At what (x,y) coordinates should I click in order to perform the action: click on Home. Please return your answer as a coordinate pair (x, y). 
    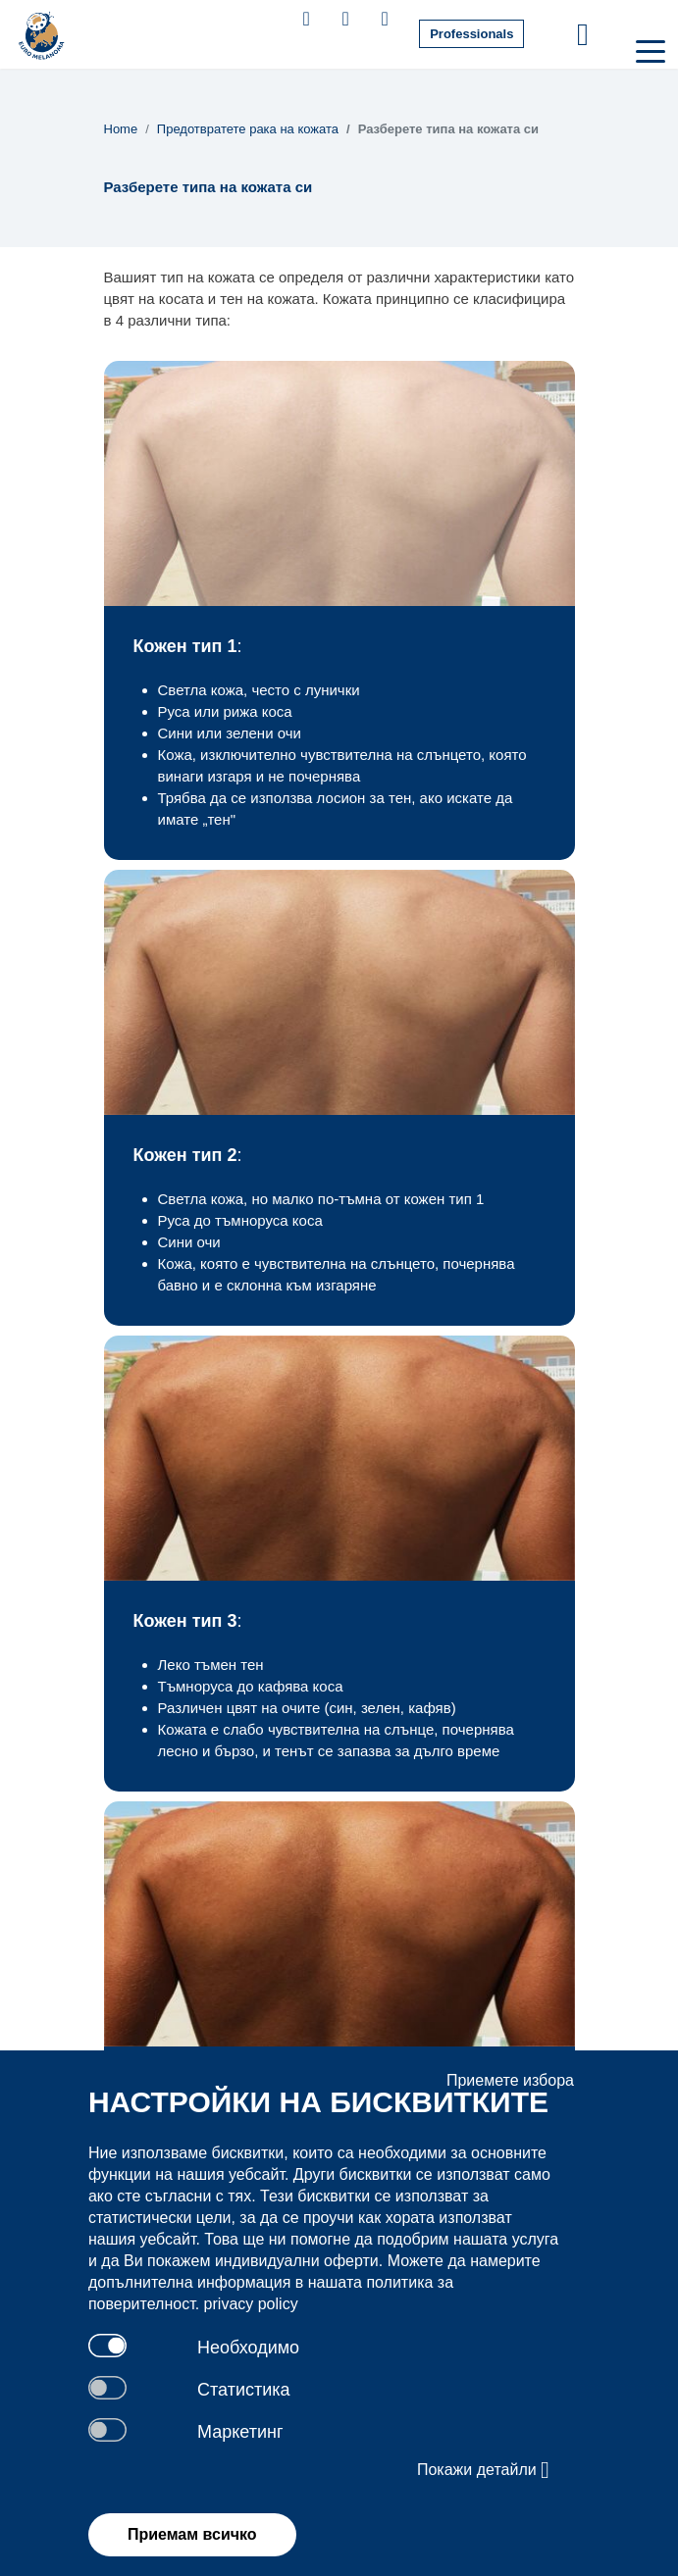
    Looking at the image, I should click on (121, 129).